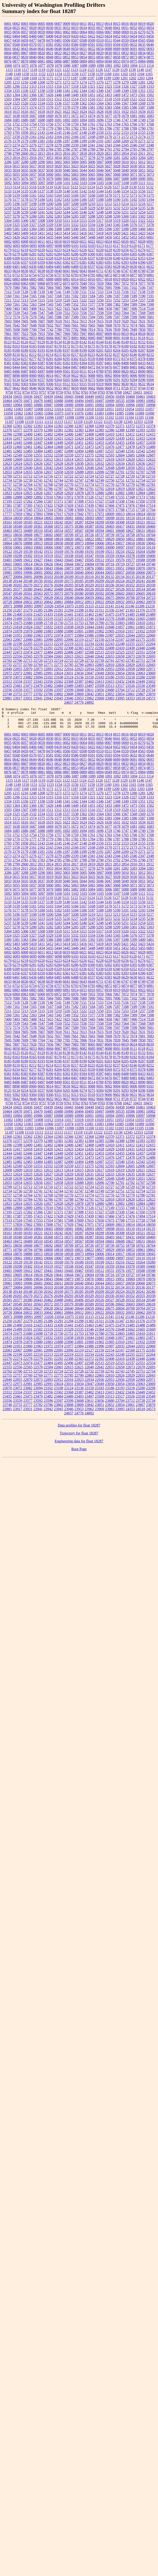 This screenshot has height=2576, width=158. I want to click on 18330, so click(7, 526).